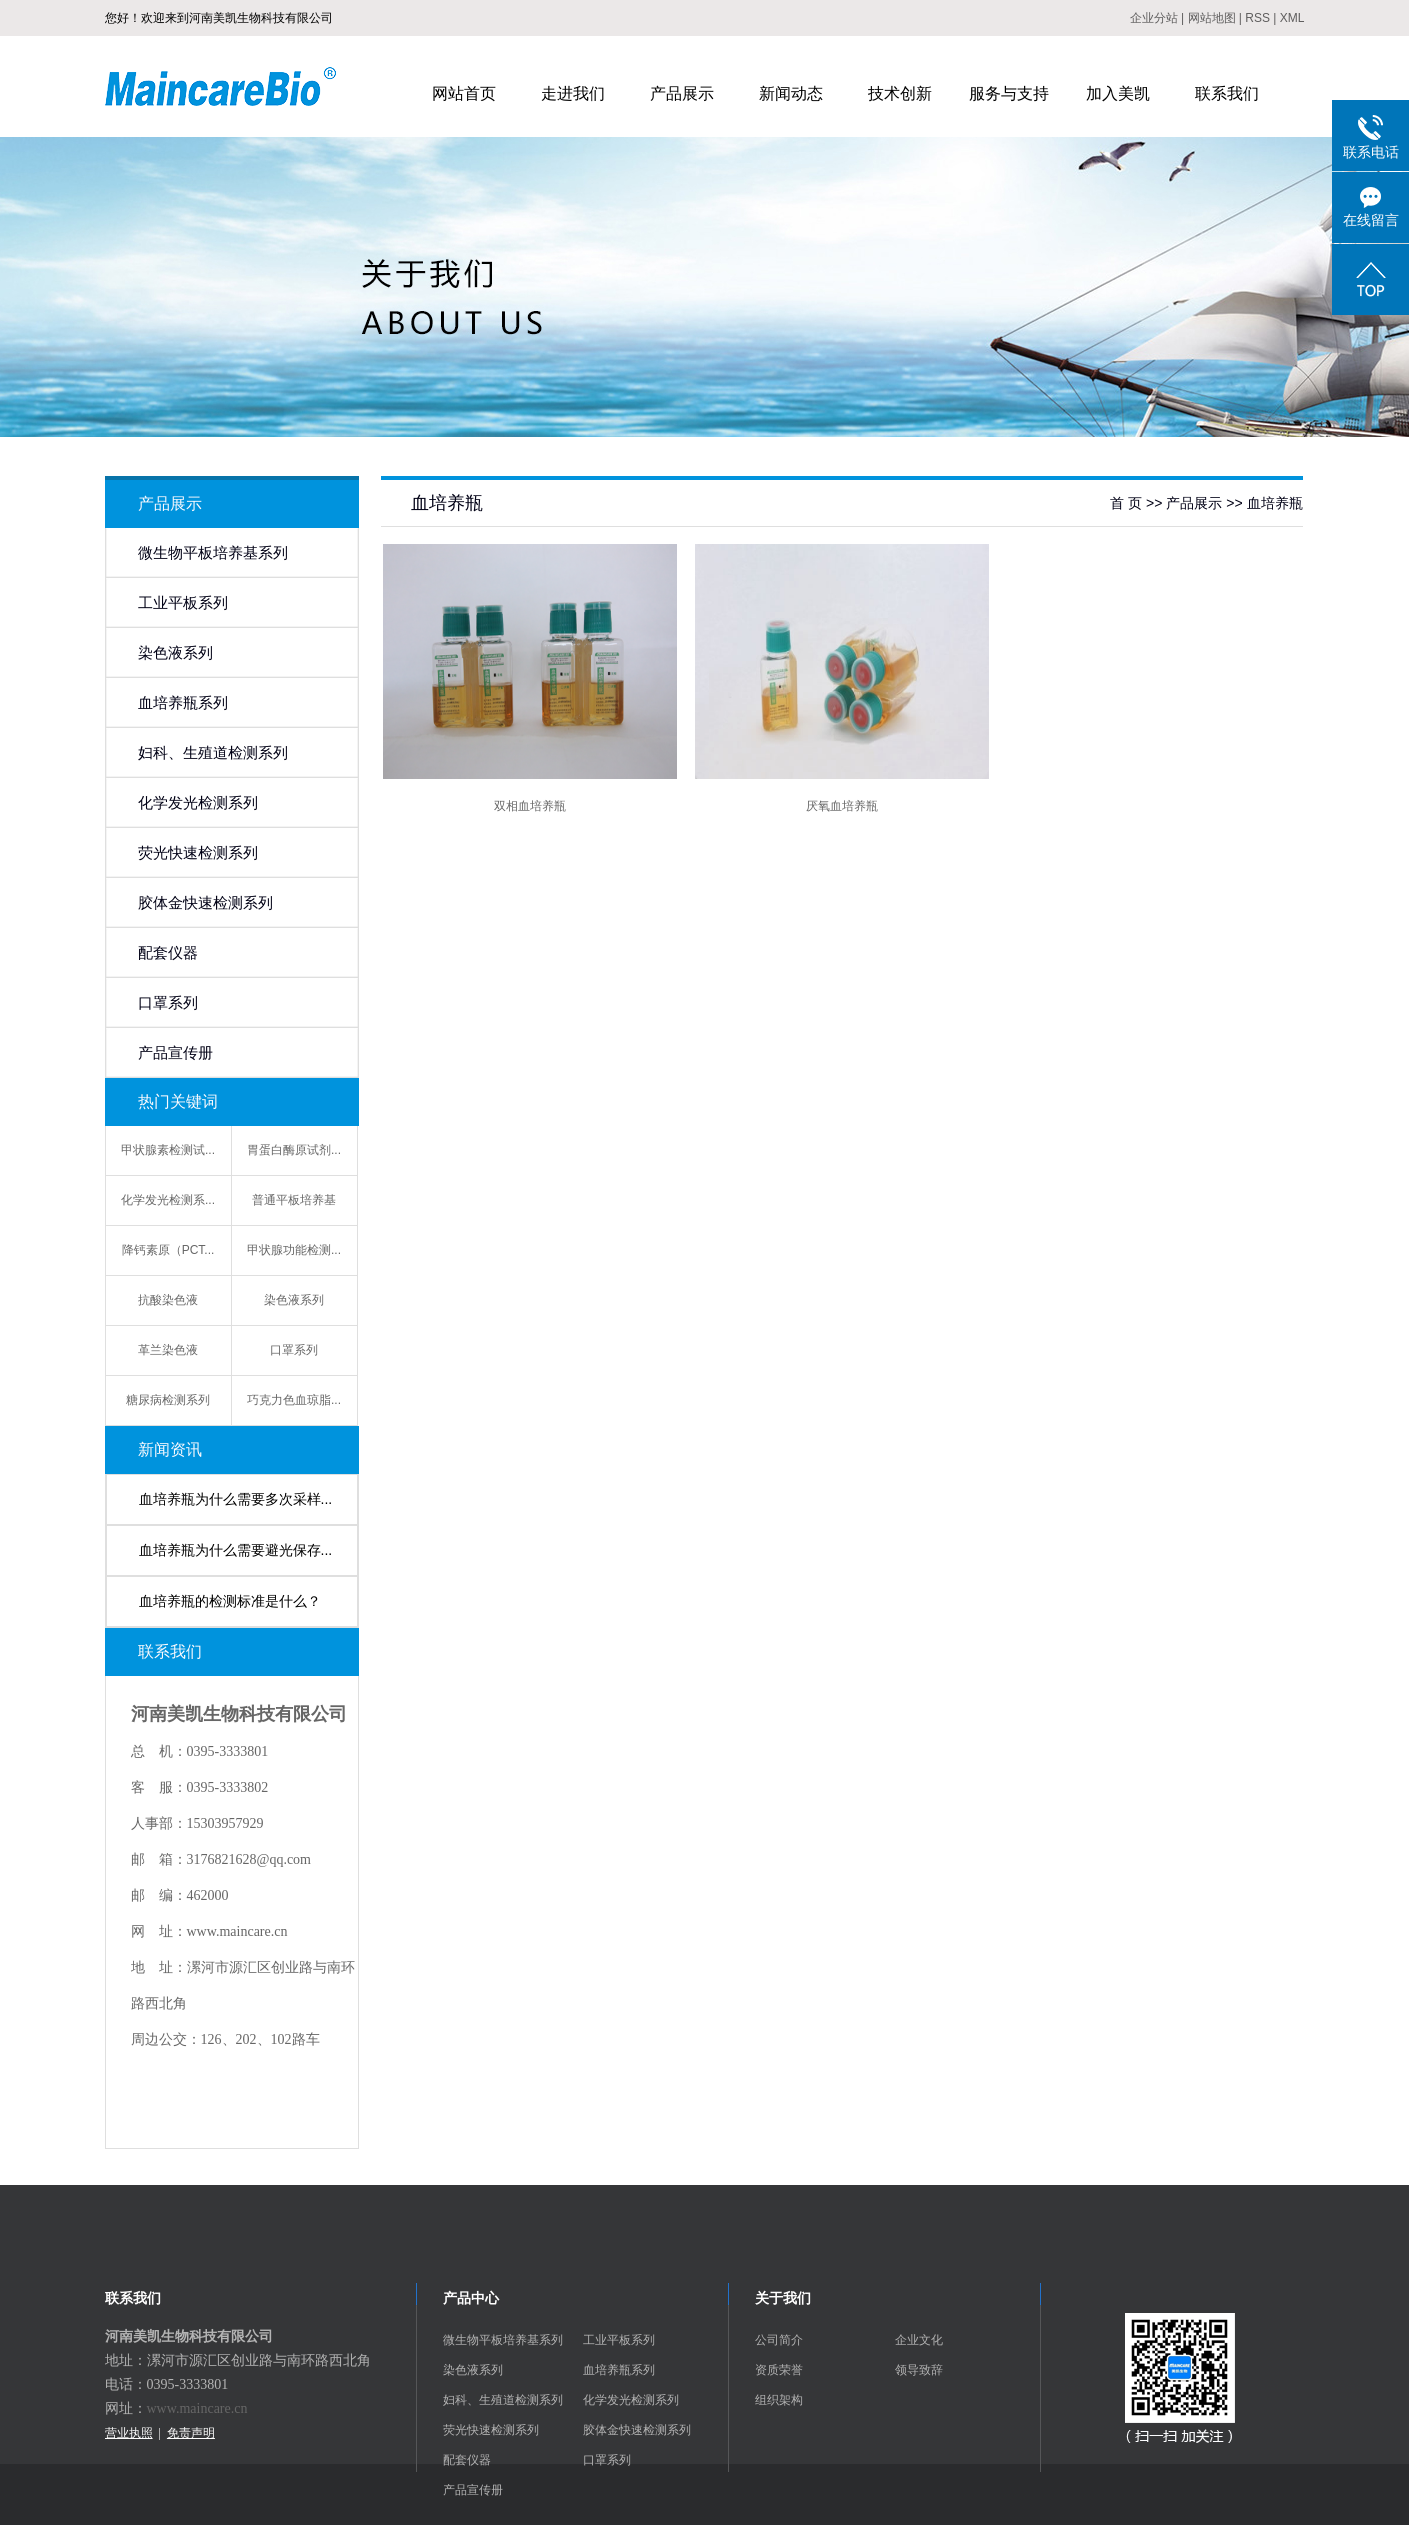 This screenshot has height=2525, width=1409. I want to click on 企业文化, so click(919, 2340).